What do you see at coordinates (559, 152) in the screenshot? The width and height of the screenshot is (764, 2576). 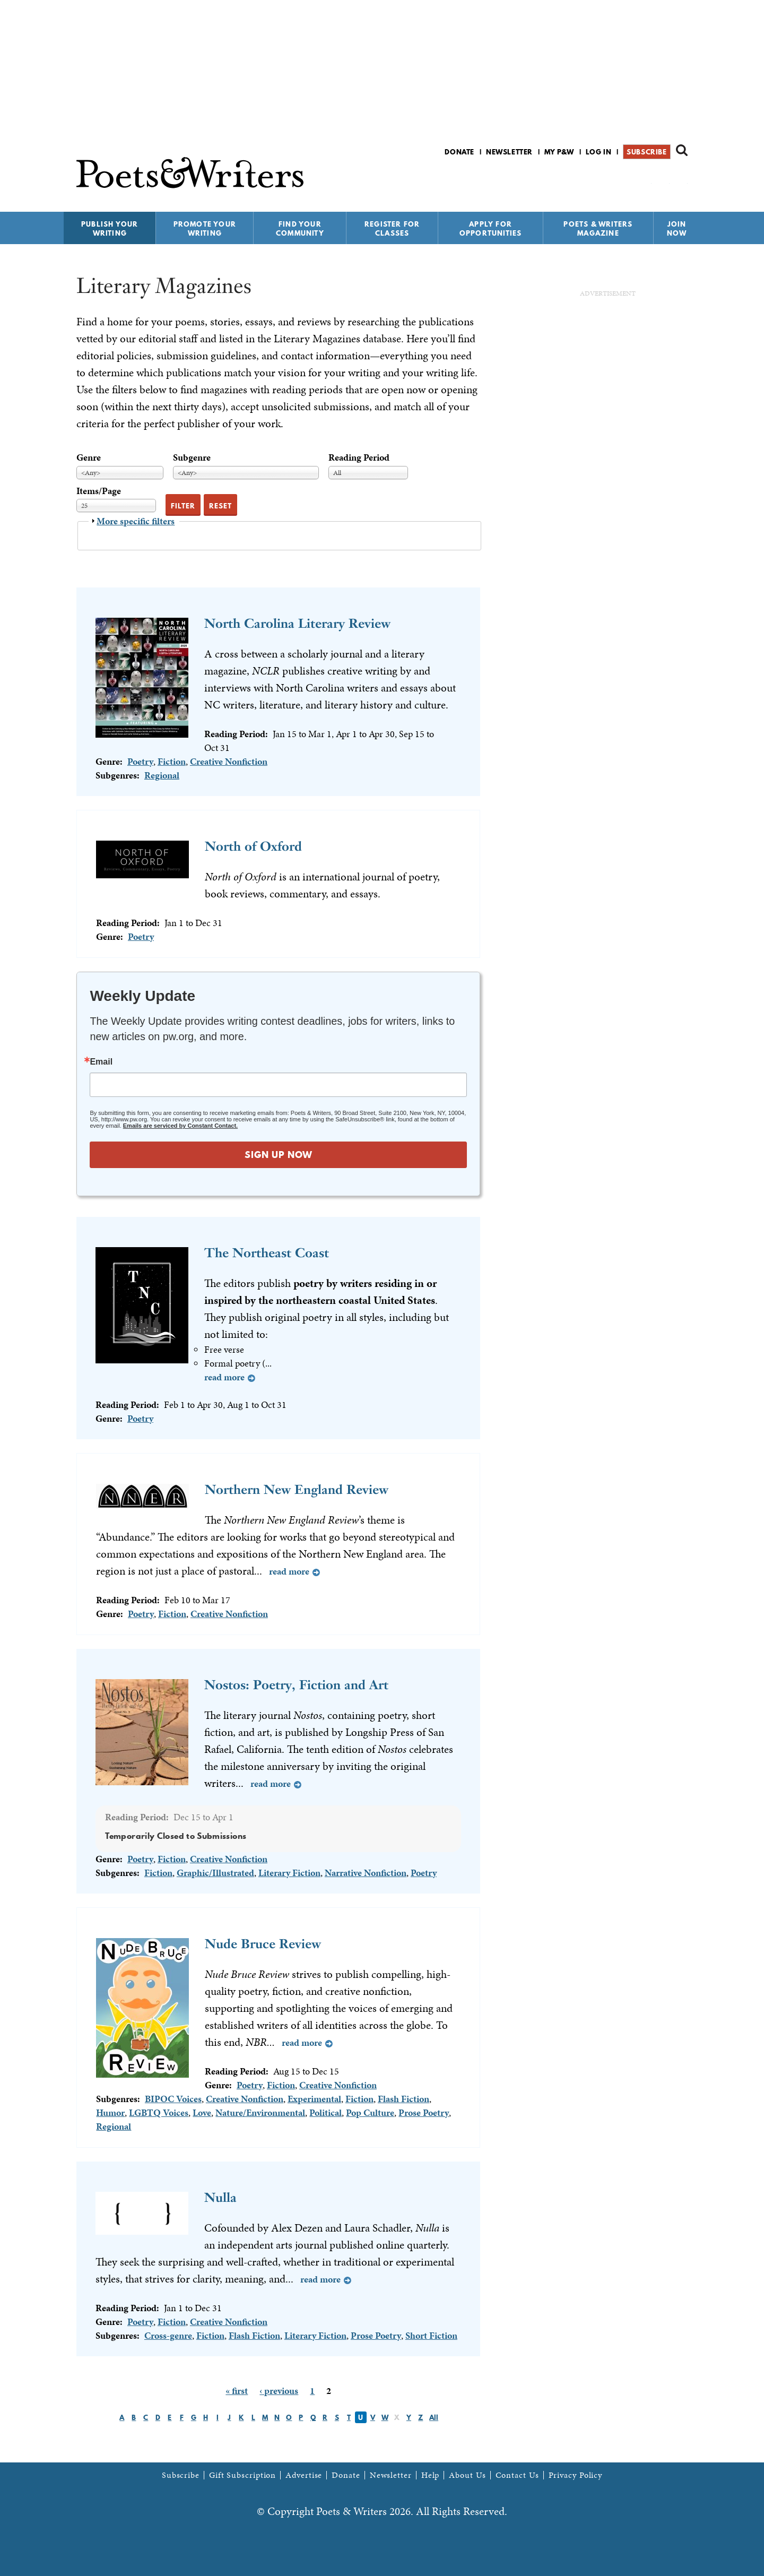 I see `My P&W` at bounding box center [559, 152].